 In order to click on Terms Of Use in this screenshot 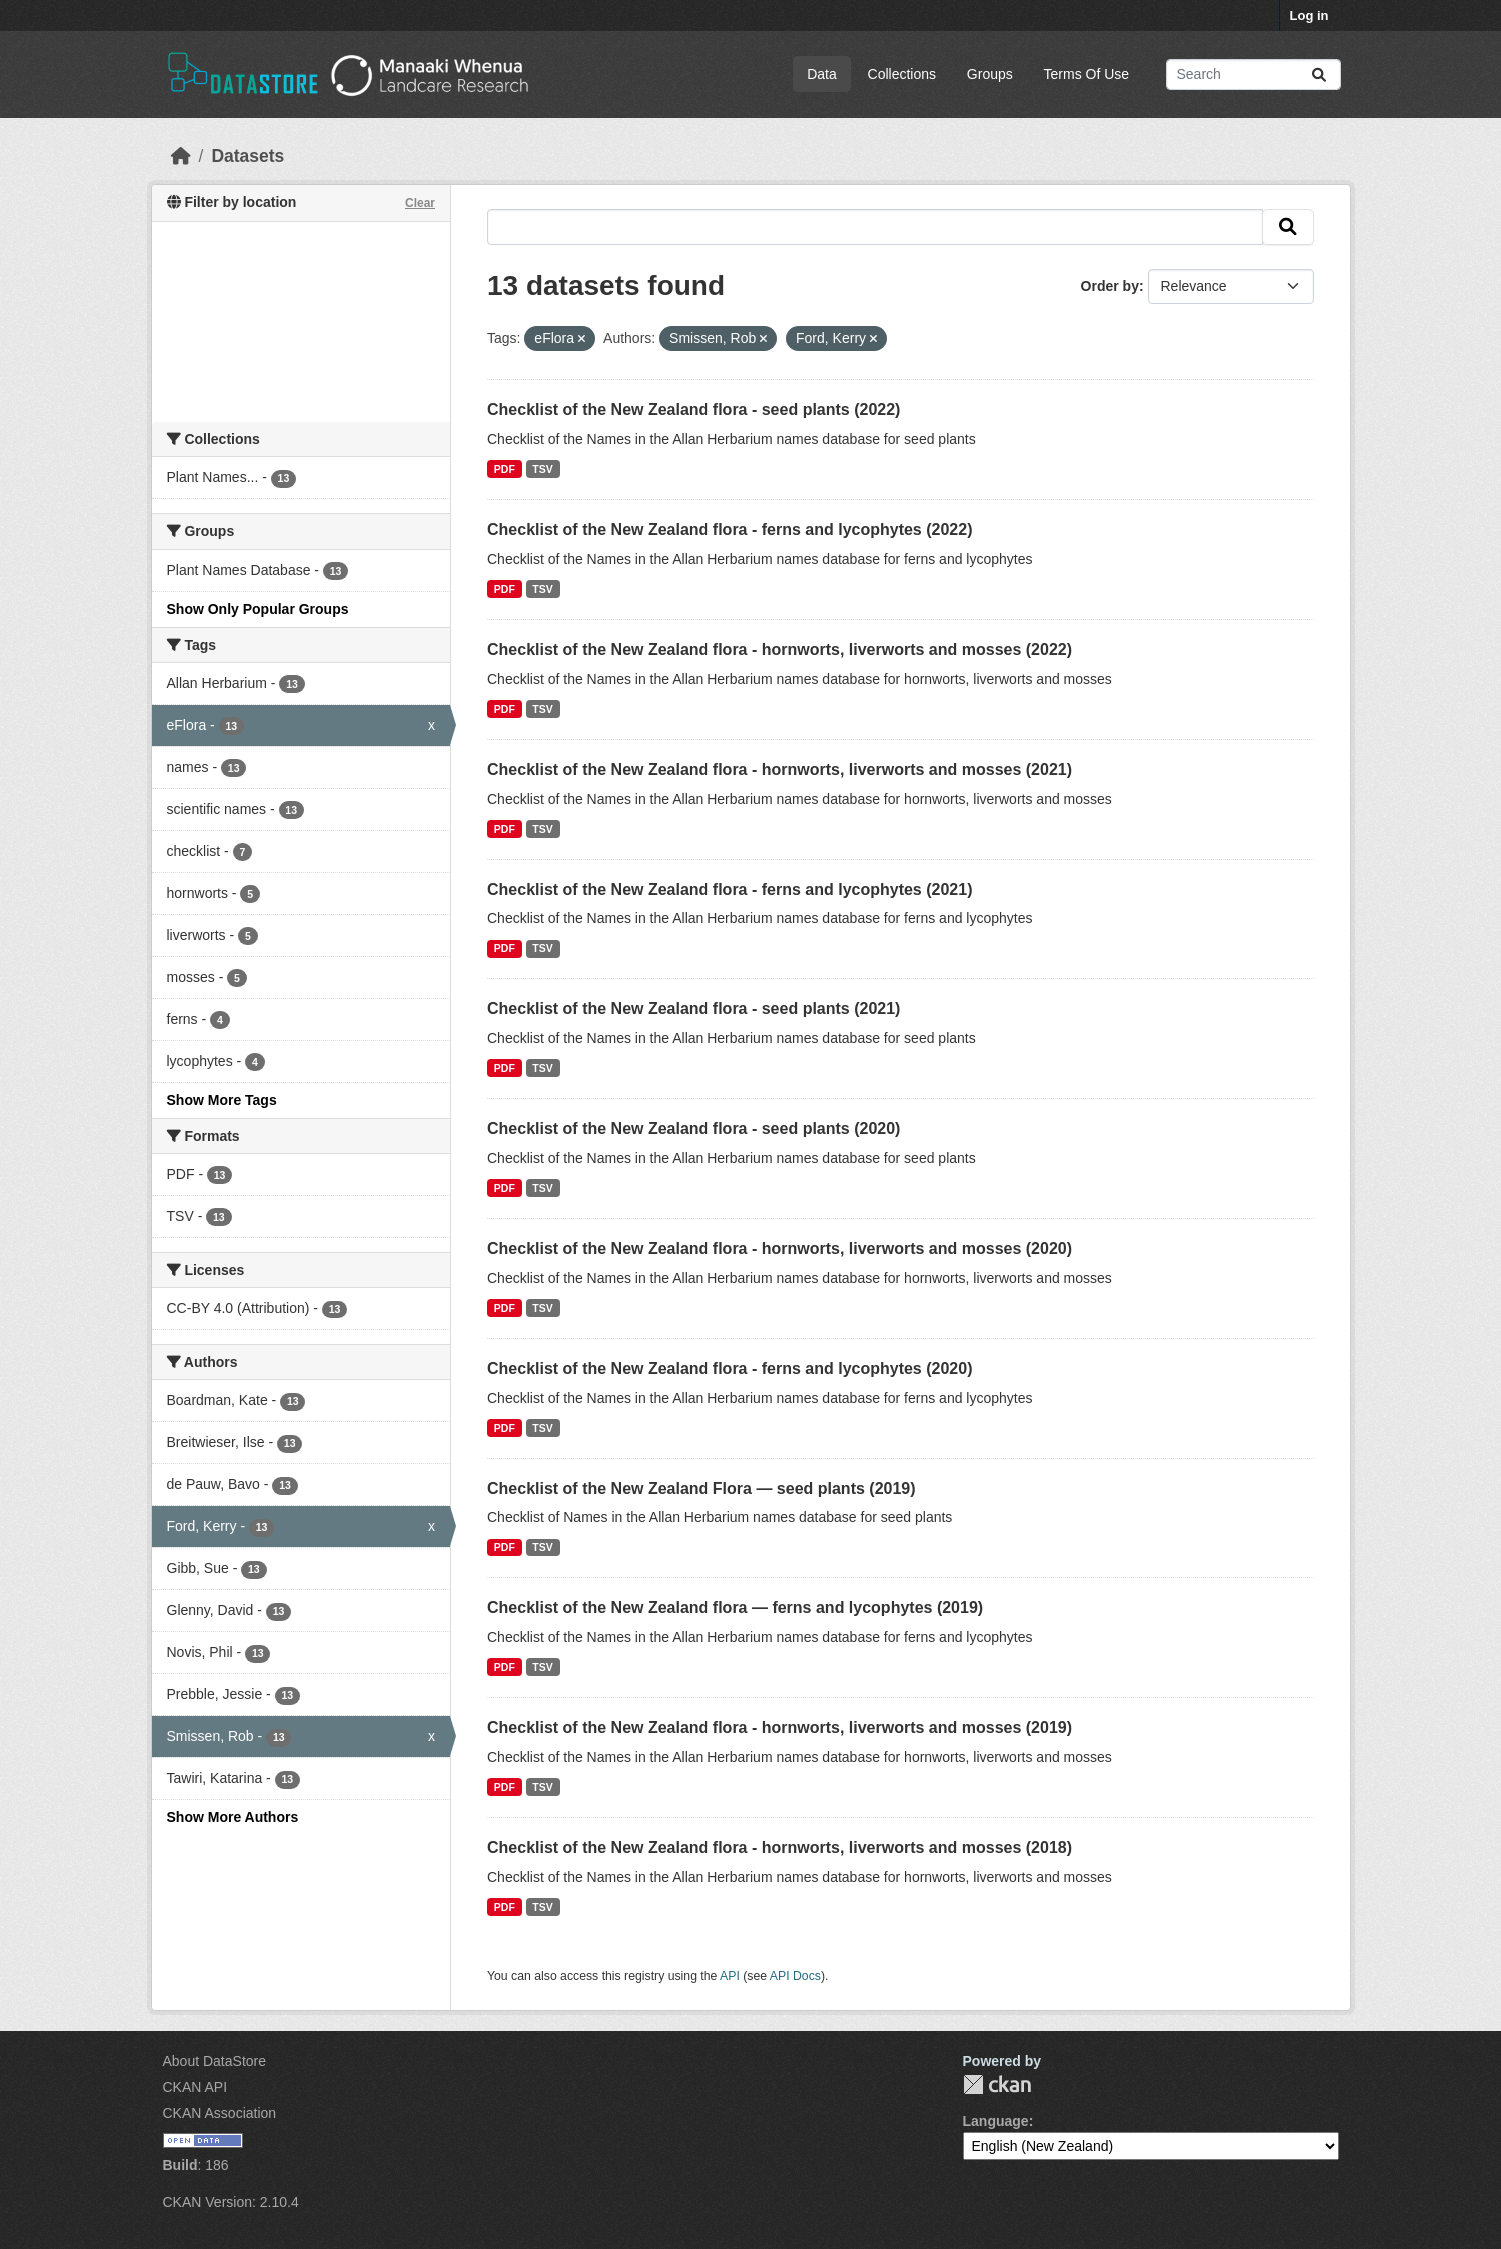, I will do `click(1087, 74)`.